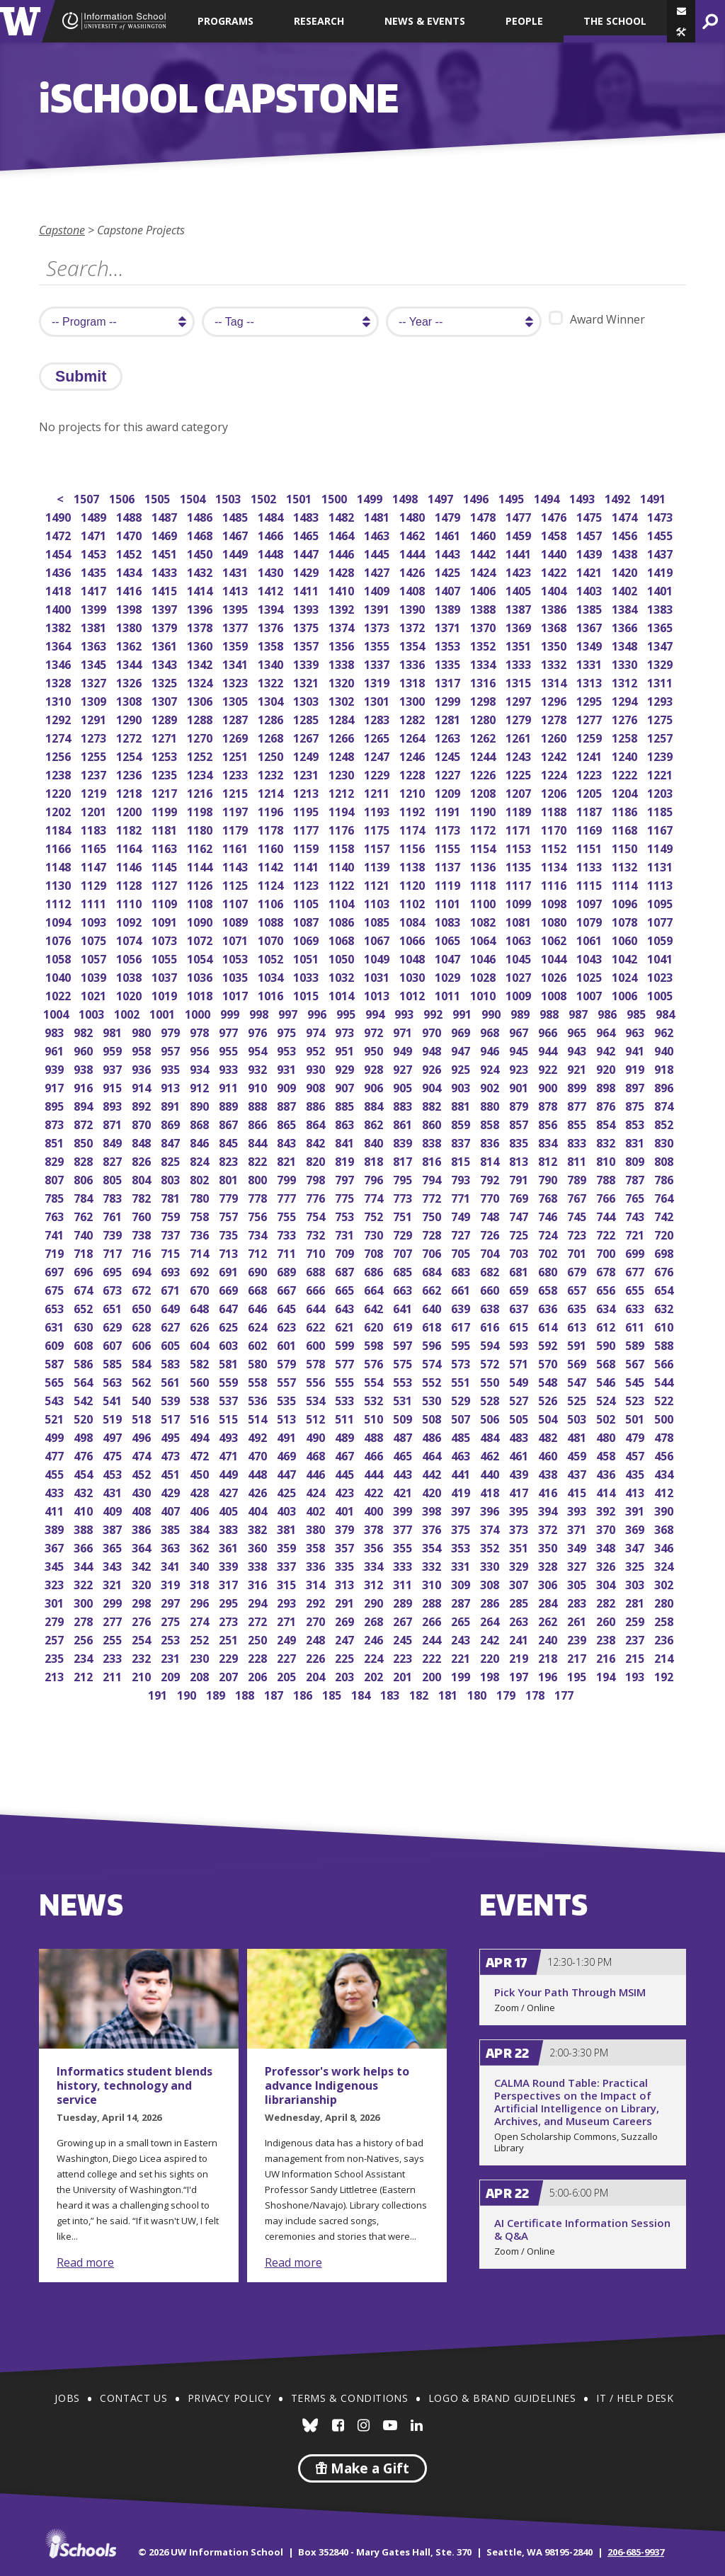 Image resolution: width=725 pixels, height=2576 pixels. I want to click on 921, so click(578, 1067).